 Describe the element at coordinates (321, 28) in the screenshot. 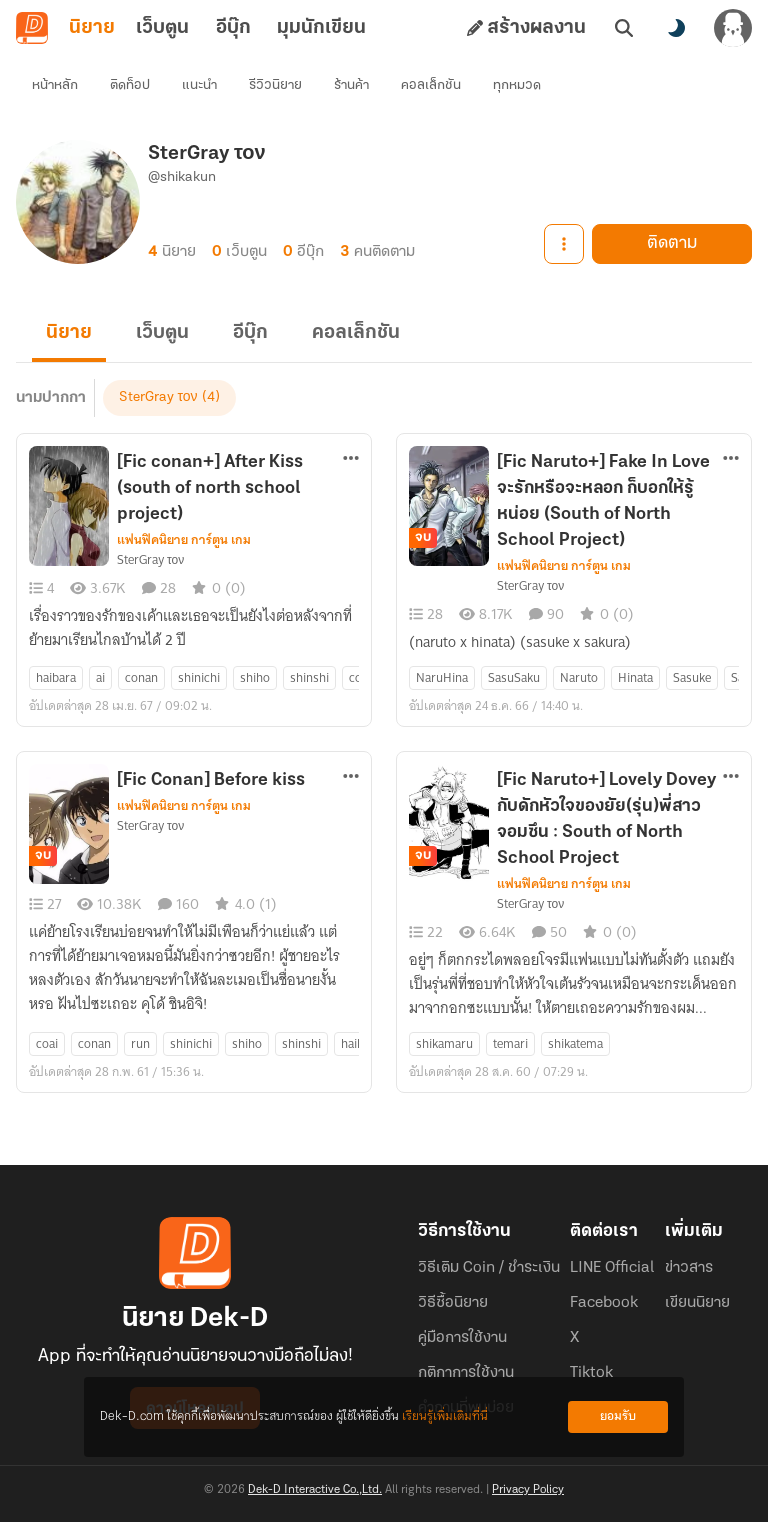

I see `มุมนักเขียน [tab]` at that location.